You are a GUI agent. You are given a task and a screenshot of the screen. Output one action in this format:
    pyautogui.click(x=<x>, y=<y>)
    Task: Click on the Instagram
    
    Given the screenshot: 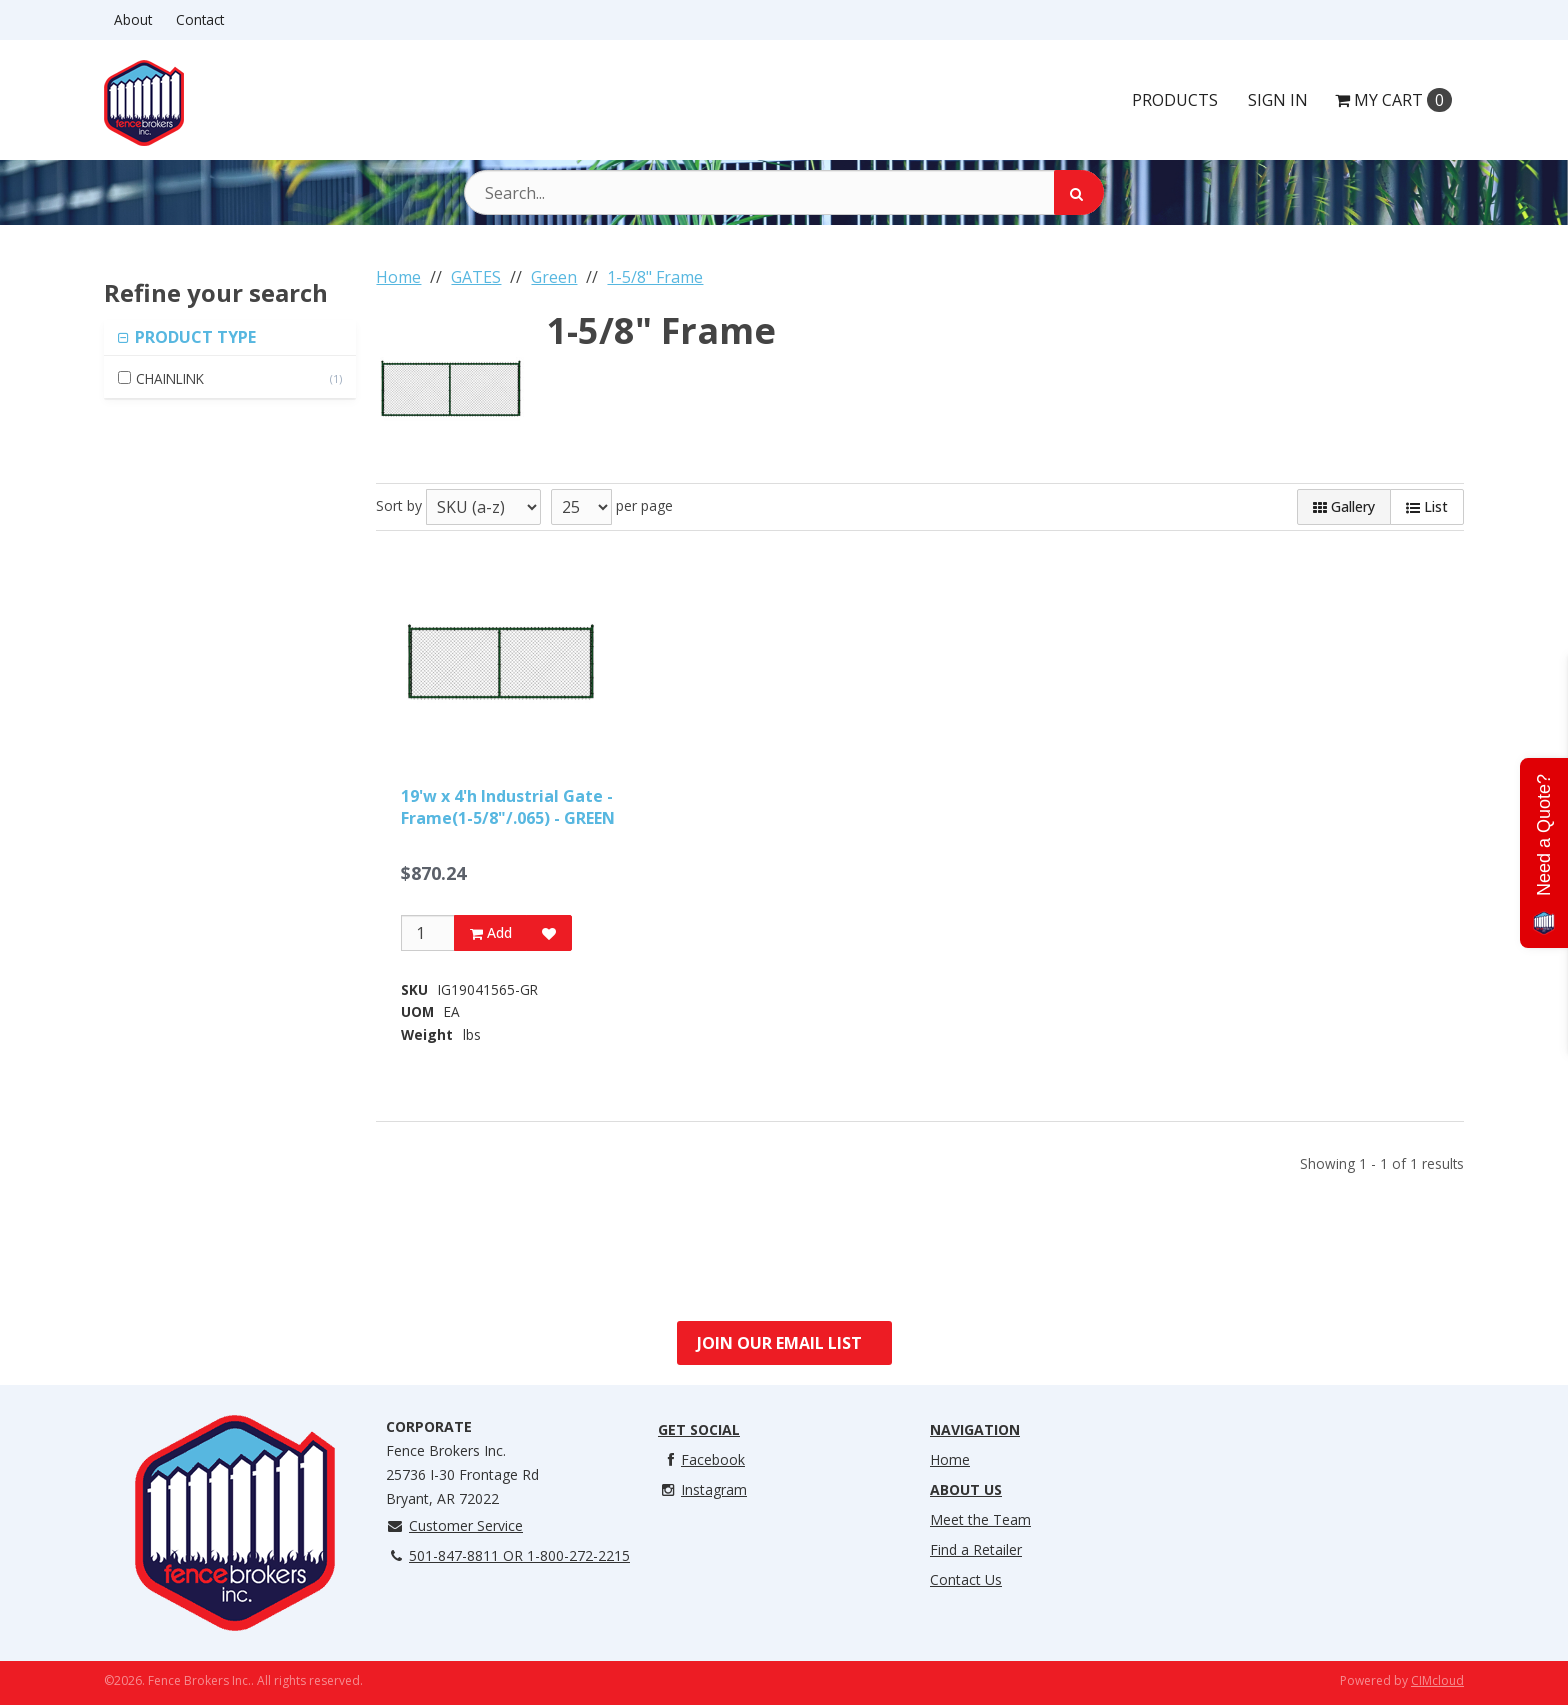 What is the action you would take?
    pyautogui.click(x=702, y=1489)
    